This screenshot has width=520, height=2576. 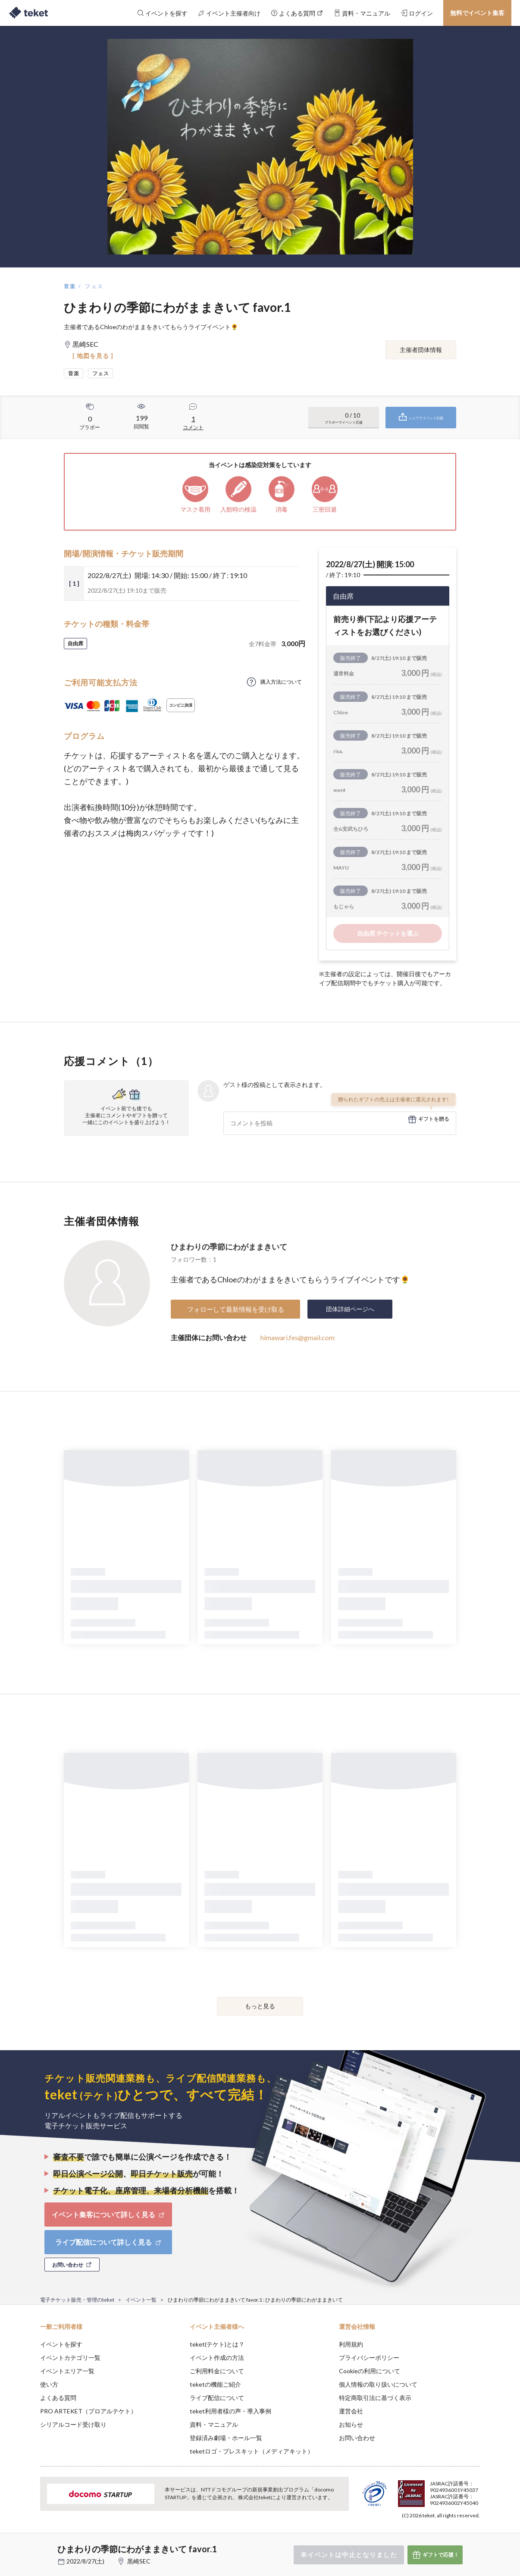 I want to click on [button], so click(x=26, y=2544).